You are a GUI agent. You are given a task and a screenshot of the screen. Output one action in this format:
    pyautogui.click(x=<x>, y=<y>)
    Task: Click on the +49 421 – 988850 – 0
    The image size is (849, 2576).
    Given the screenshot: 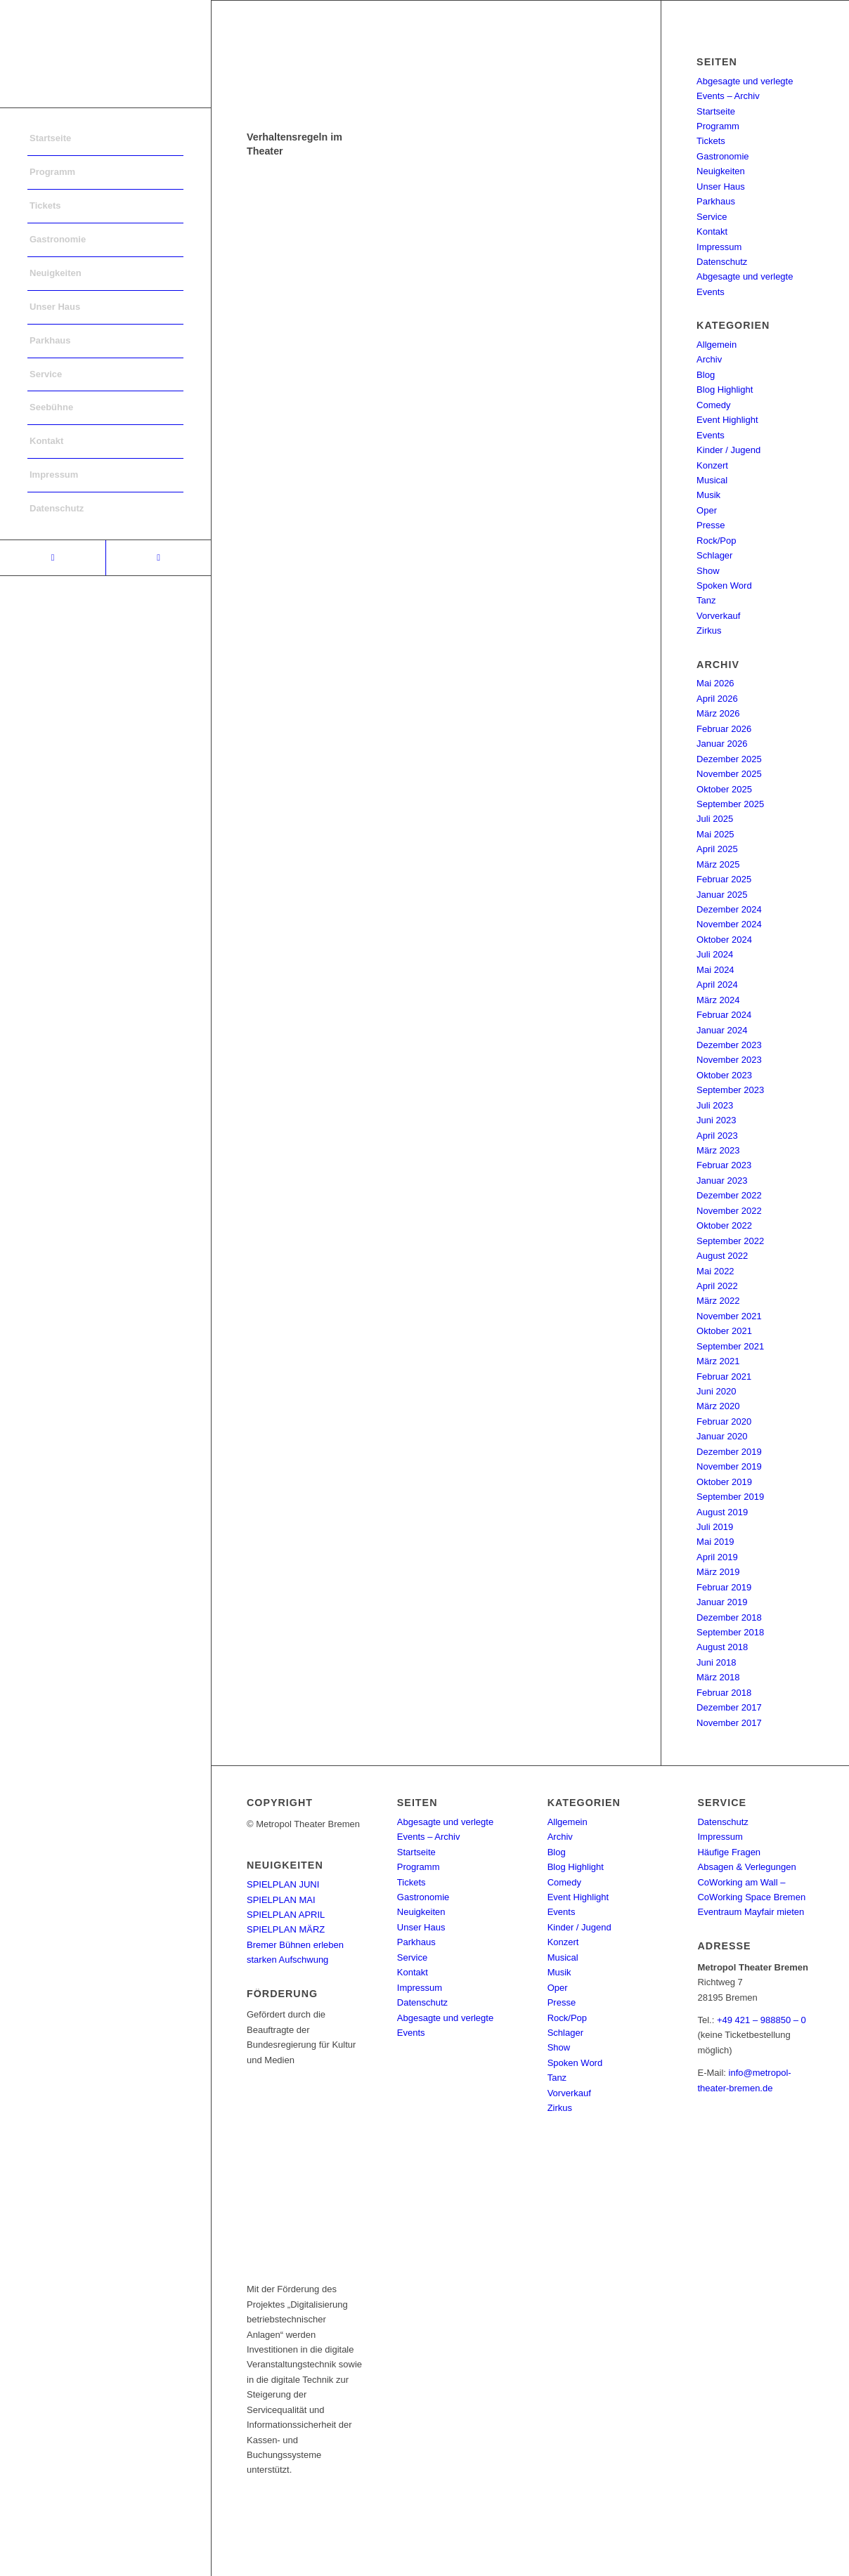 What is the action you would take?
    pyautogui.click(x=761, y=2020)
    